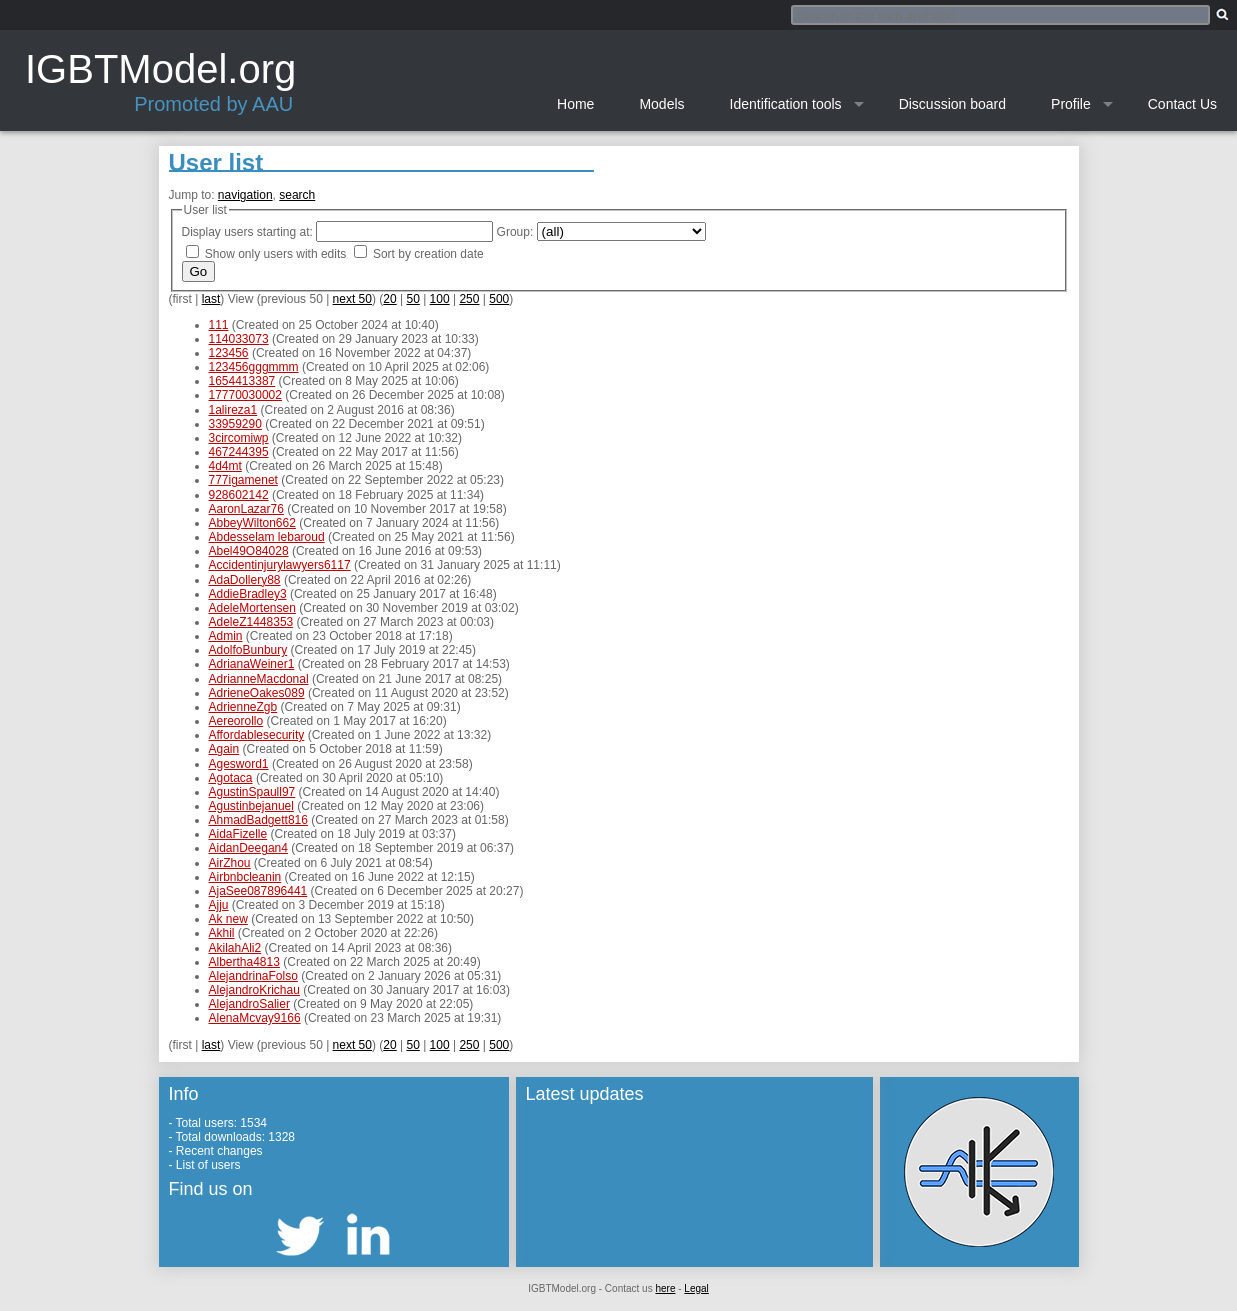 This screenshot has width=1237, height=1311. What do you see at coordinates (297, 195) in the screenshot?
I see `search` at bounding box center [297, 195].